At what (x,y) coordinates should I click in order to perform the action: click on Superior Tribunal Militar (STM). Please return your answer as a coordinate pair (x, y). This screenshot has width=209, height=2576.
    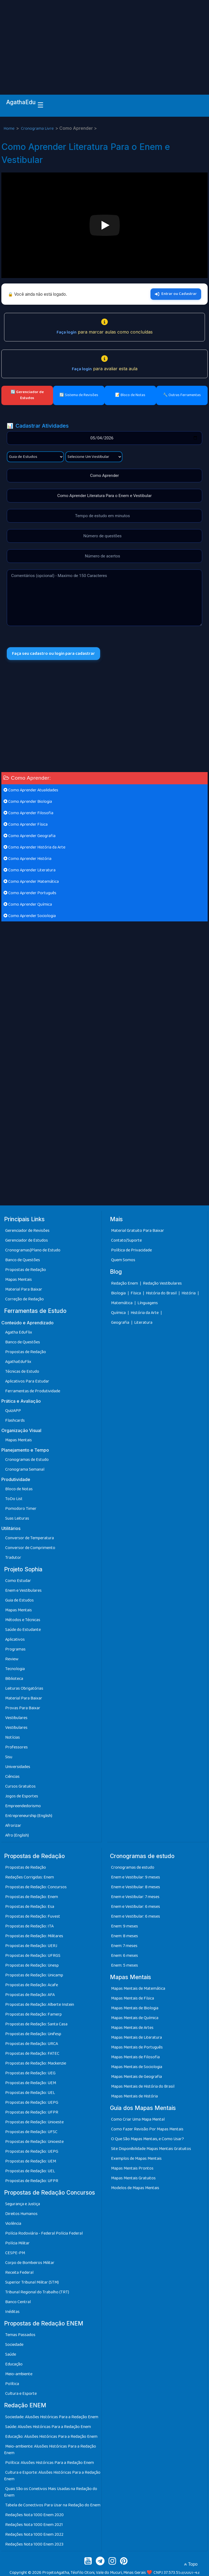
    Looking at the image, I should click on (32, 2282).